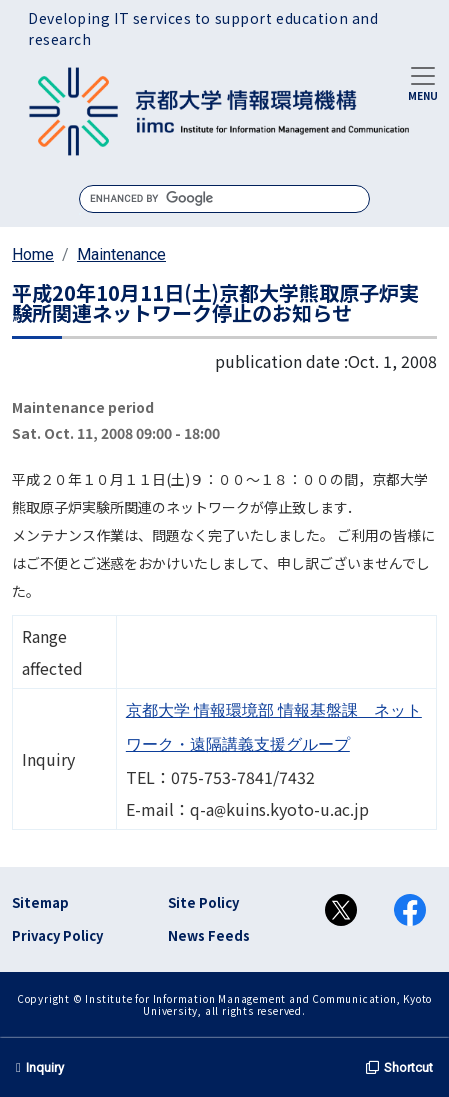  Describe the element at coordinates (423, 82) in the screenshot. I see `[Toggle navigation]` at that location.